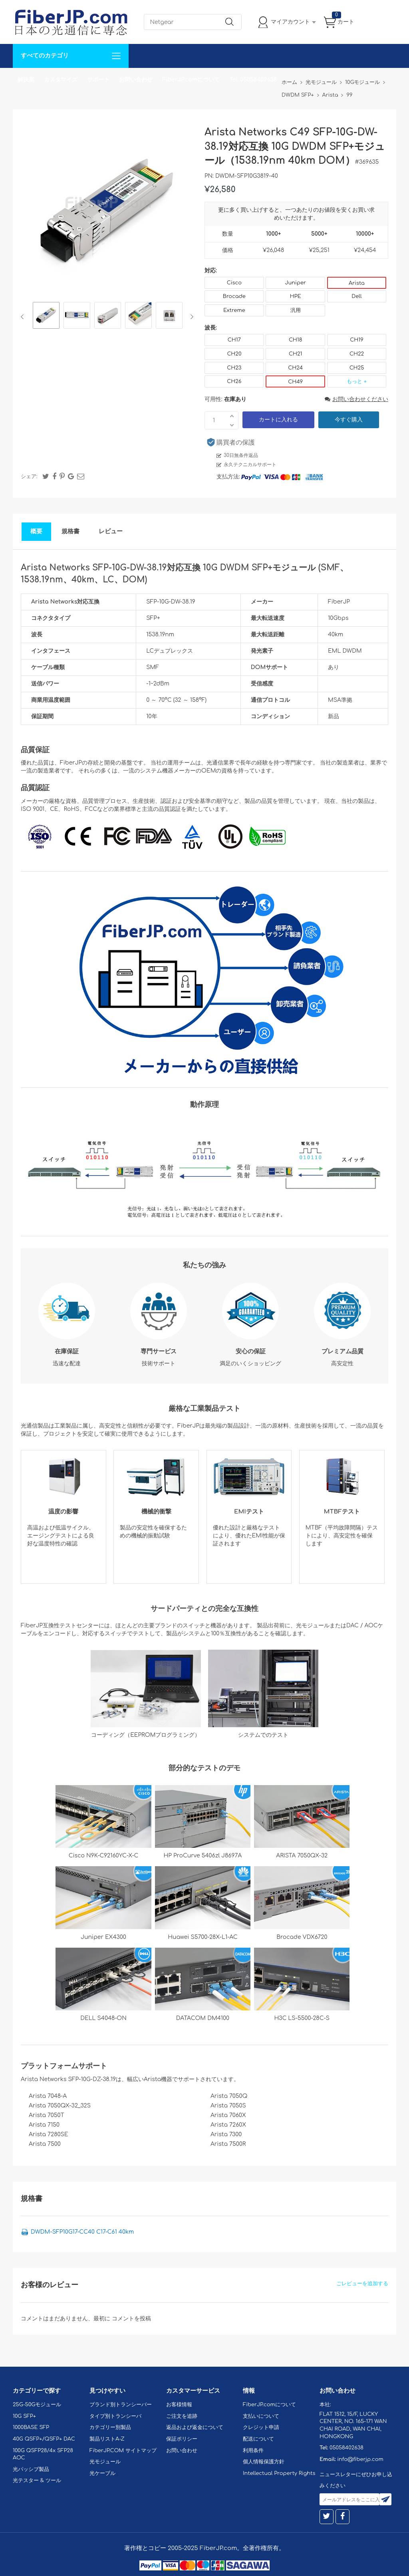 Image resolution: width=409 pixels, height=2576 pixels. Describe the element at coordinates (258, 2439) in the screenshot. I see `配送について` at that location.